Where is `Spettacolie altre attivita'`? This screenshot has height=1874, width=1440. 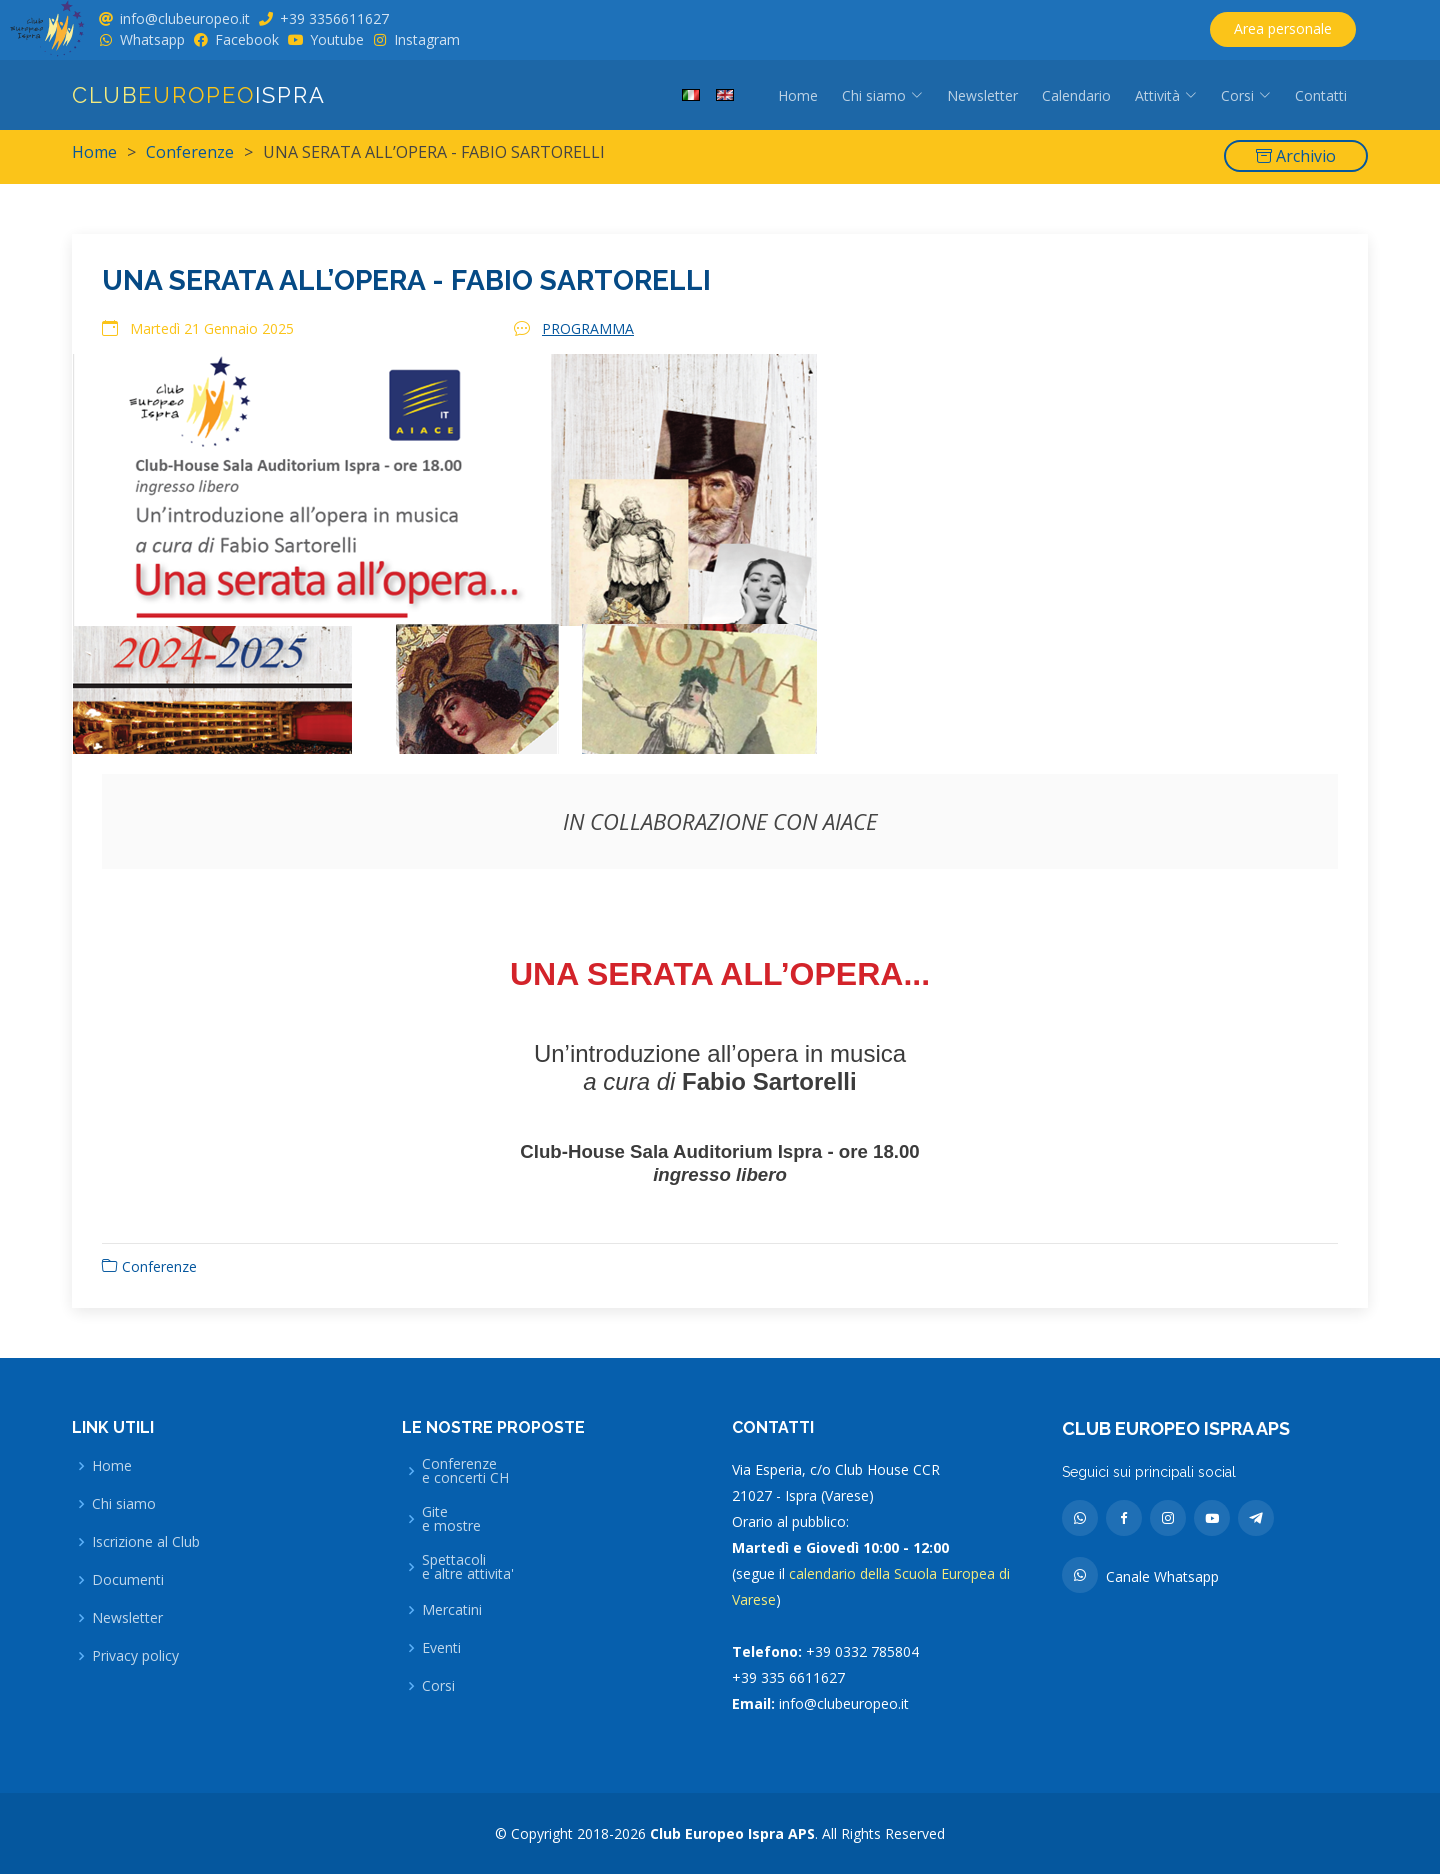 Spettacolie altre attivita' is located at coordinates (468, 1567).